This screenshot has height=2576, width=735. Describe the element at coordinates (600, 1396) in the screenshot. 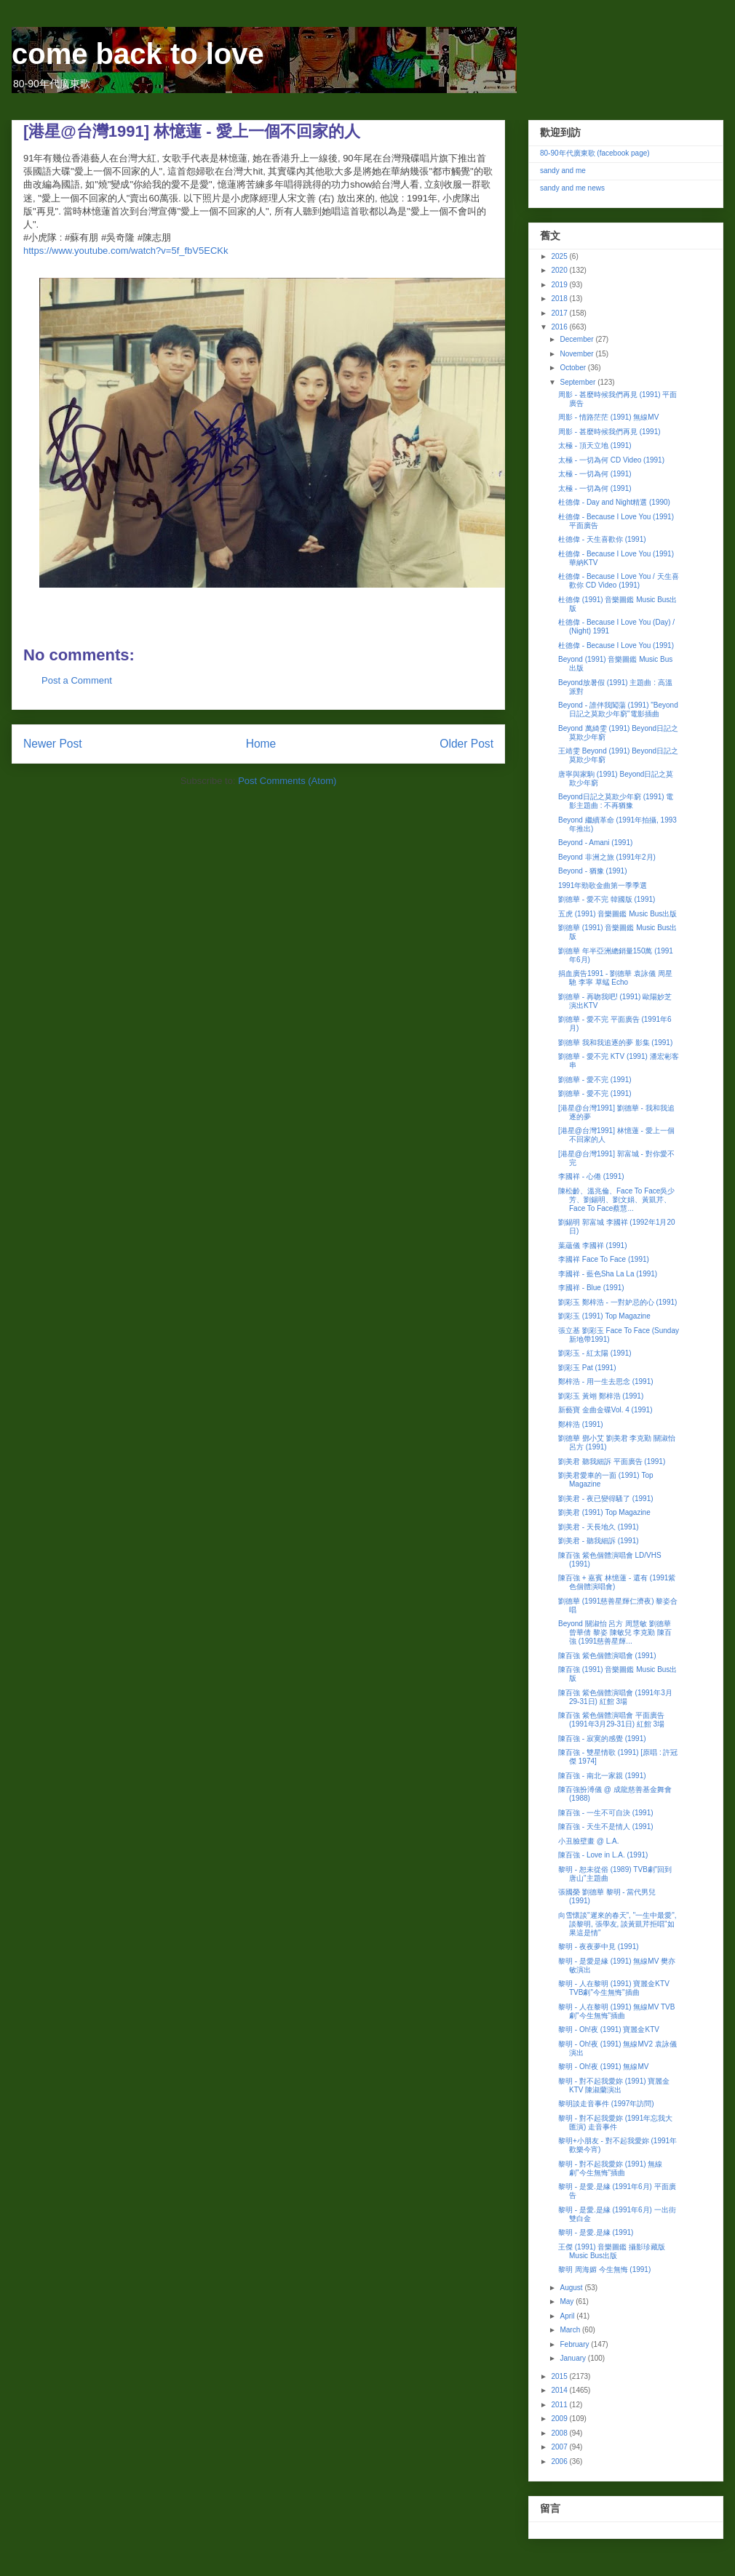

I see `劉彩玉 黃翊 鄭梓浩 (1991)` at that location.